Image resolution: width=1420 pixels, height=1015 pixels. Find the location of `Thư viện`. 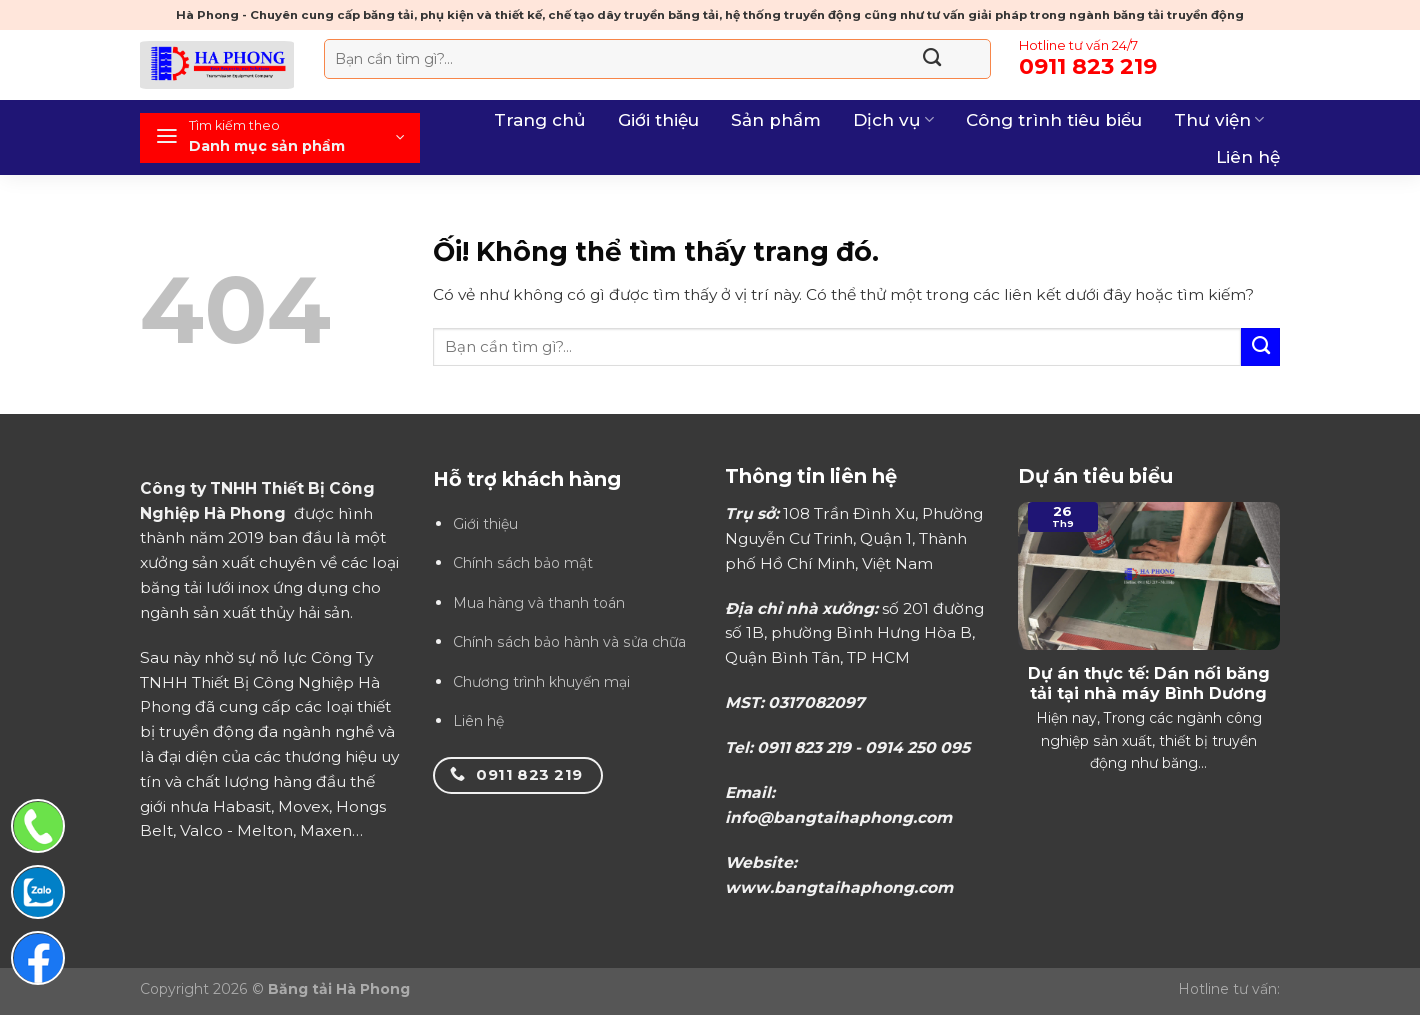

Thư viện is located at coordinates (1219, 120).